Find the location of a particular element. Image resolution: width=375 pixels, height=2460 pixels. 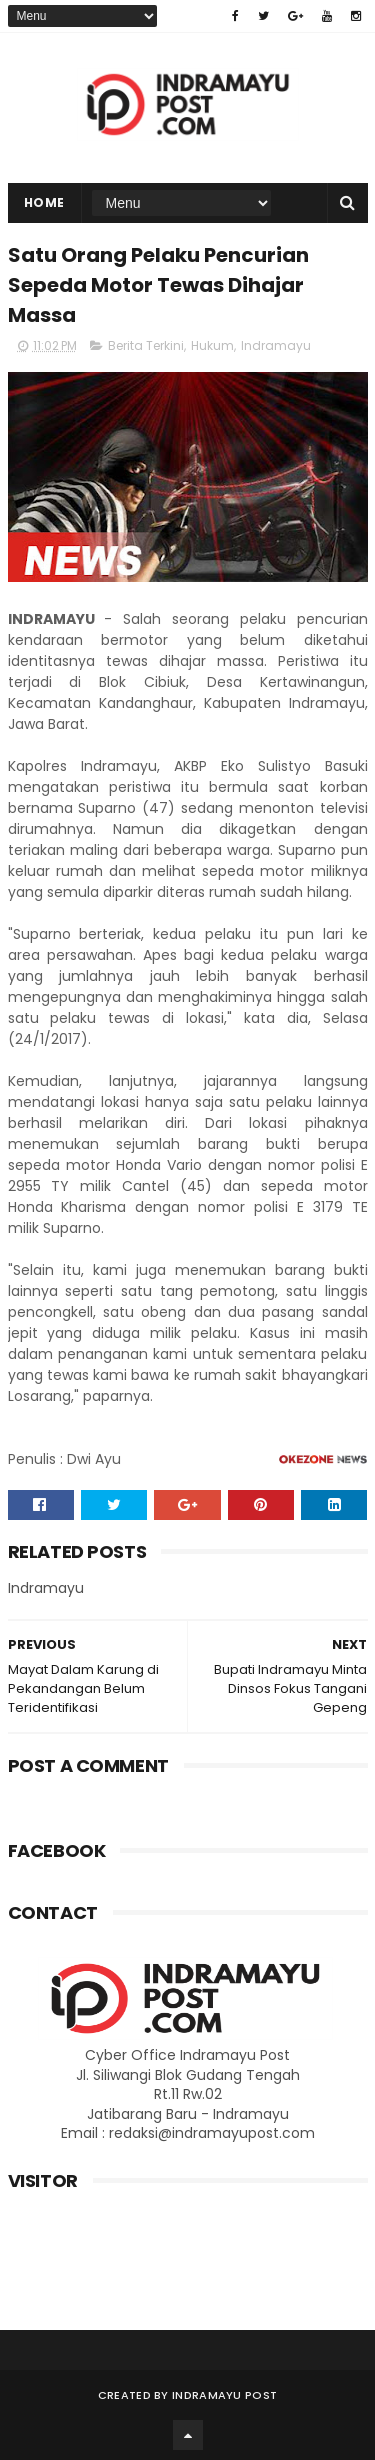

Indramayu Post is located at coordinates (224, 2395).